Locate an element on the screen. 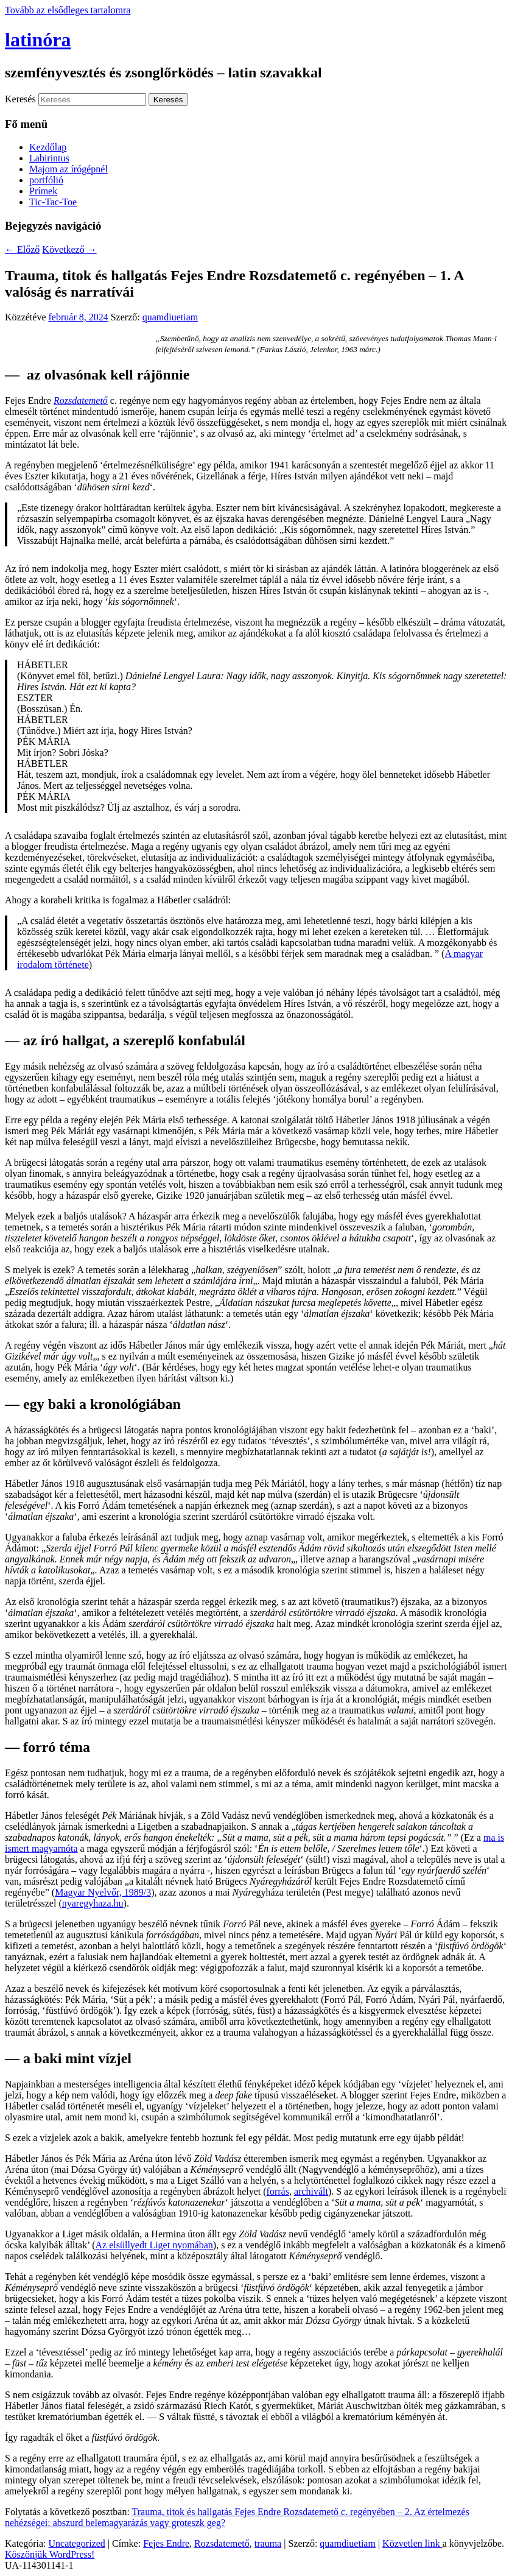  Következő is located at coordinates (69, 249).